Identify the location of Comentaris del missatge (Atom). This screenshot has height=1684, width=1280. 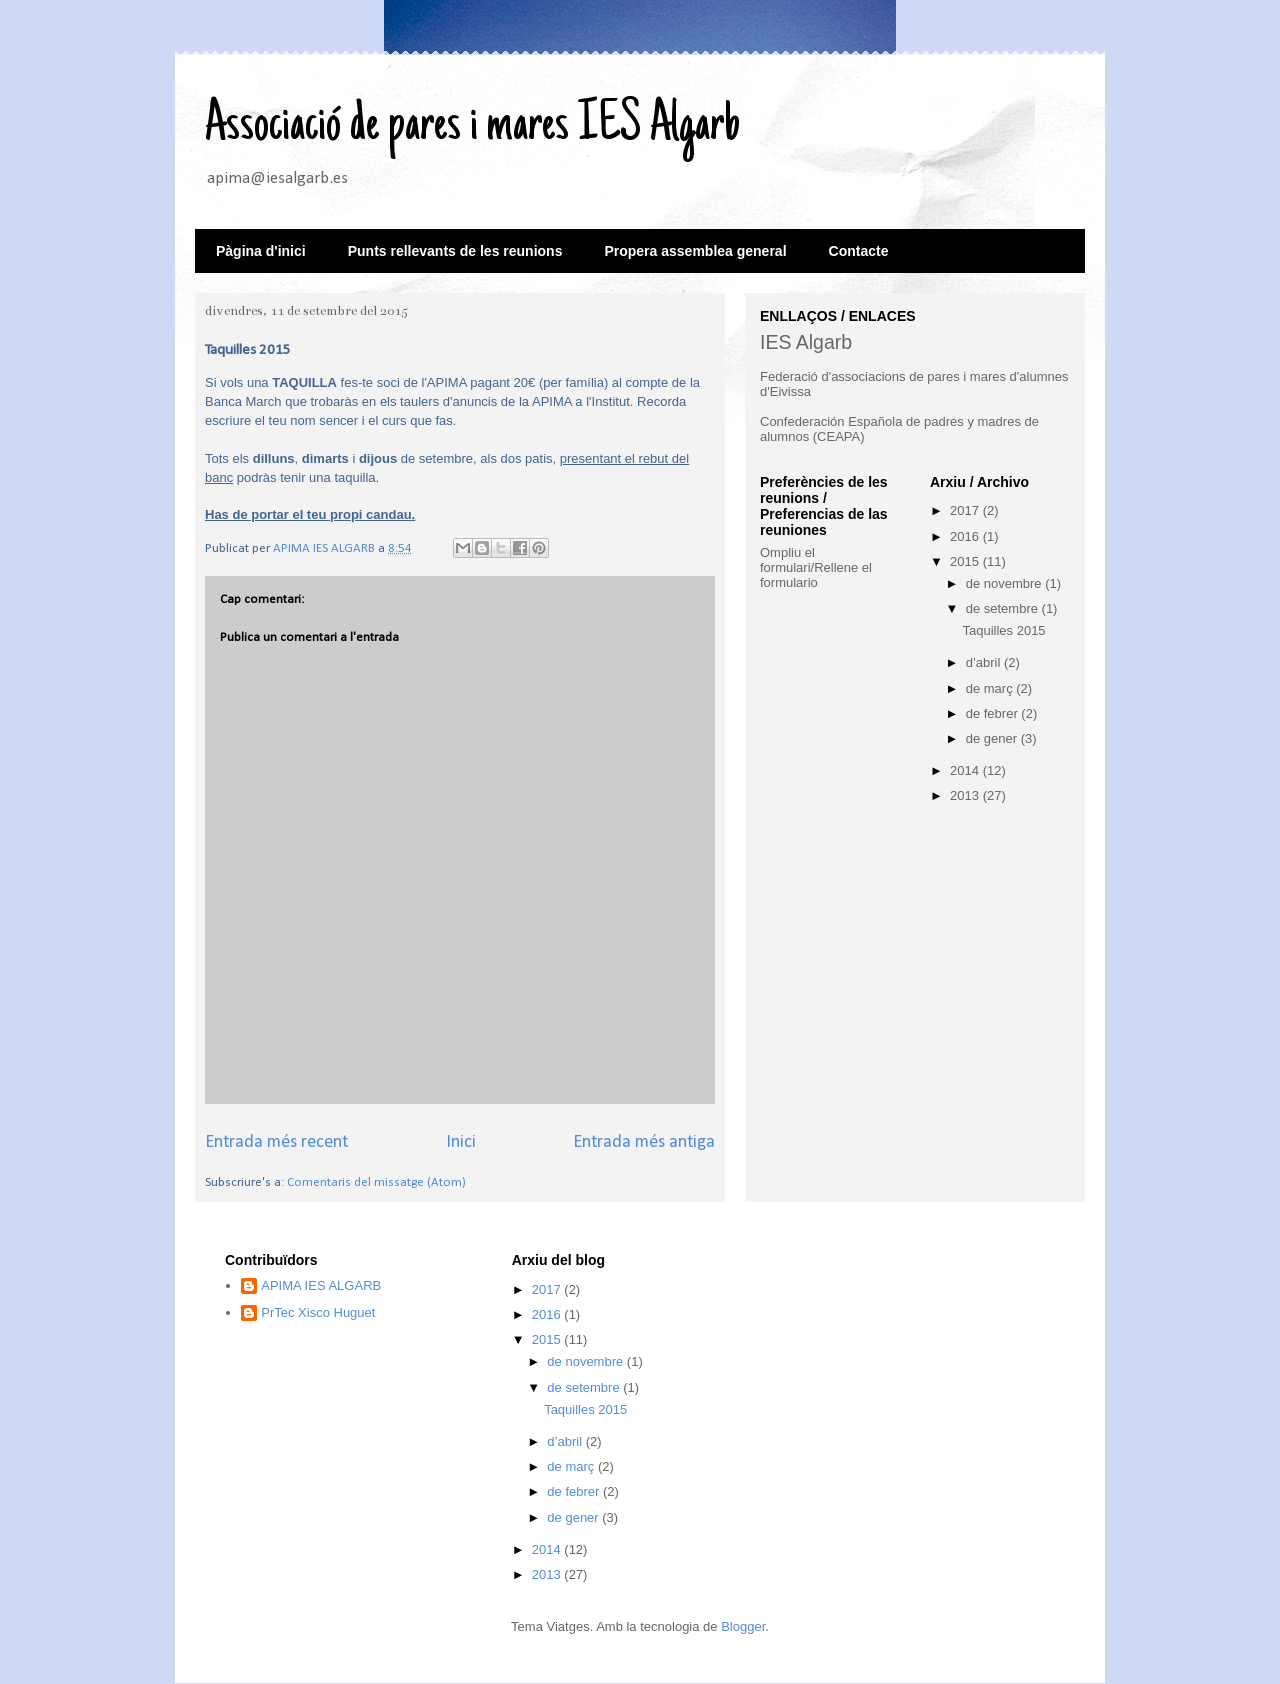
(376, 1182).